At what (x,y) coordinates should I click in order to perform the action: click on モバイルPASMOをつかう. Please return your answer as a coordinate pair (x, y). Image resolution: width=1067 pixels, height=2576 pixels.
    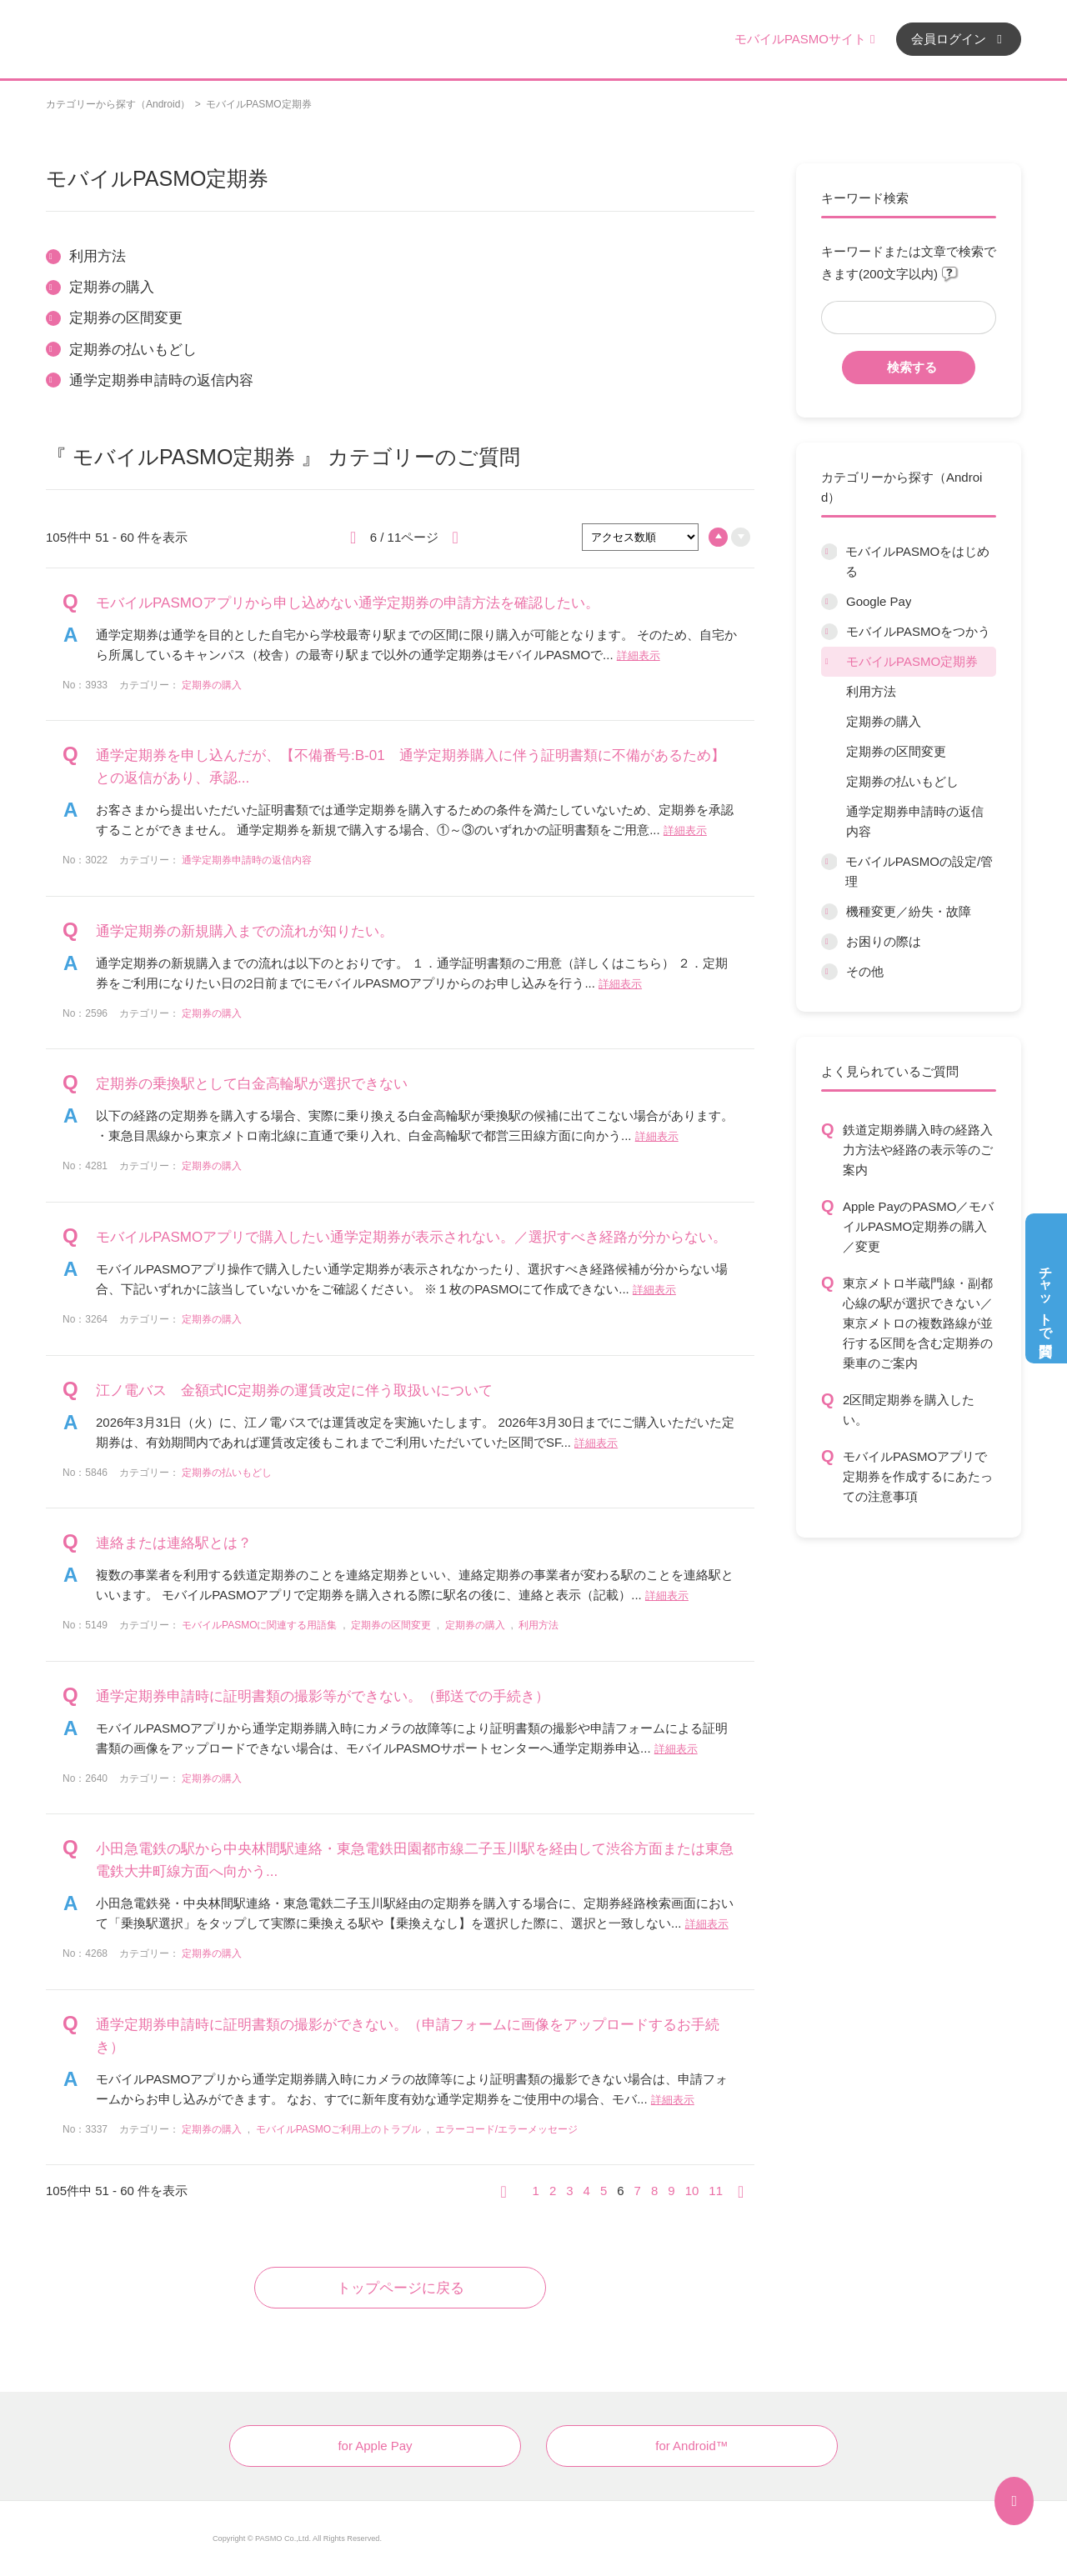
    Looking at the image, I should click on (918, 631).